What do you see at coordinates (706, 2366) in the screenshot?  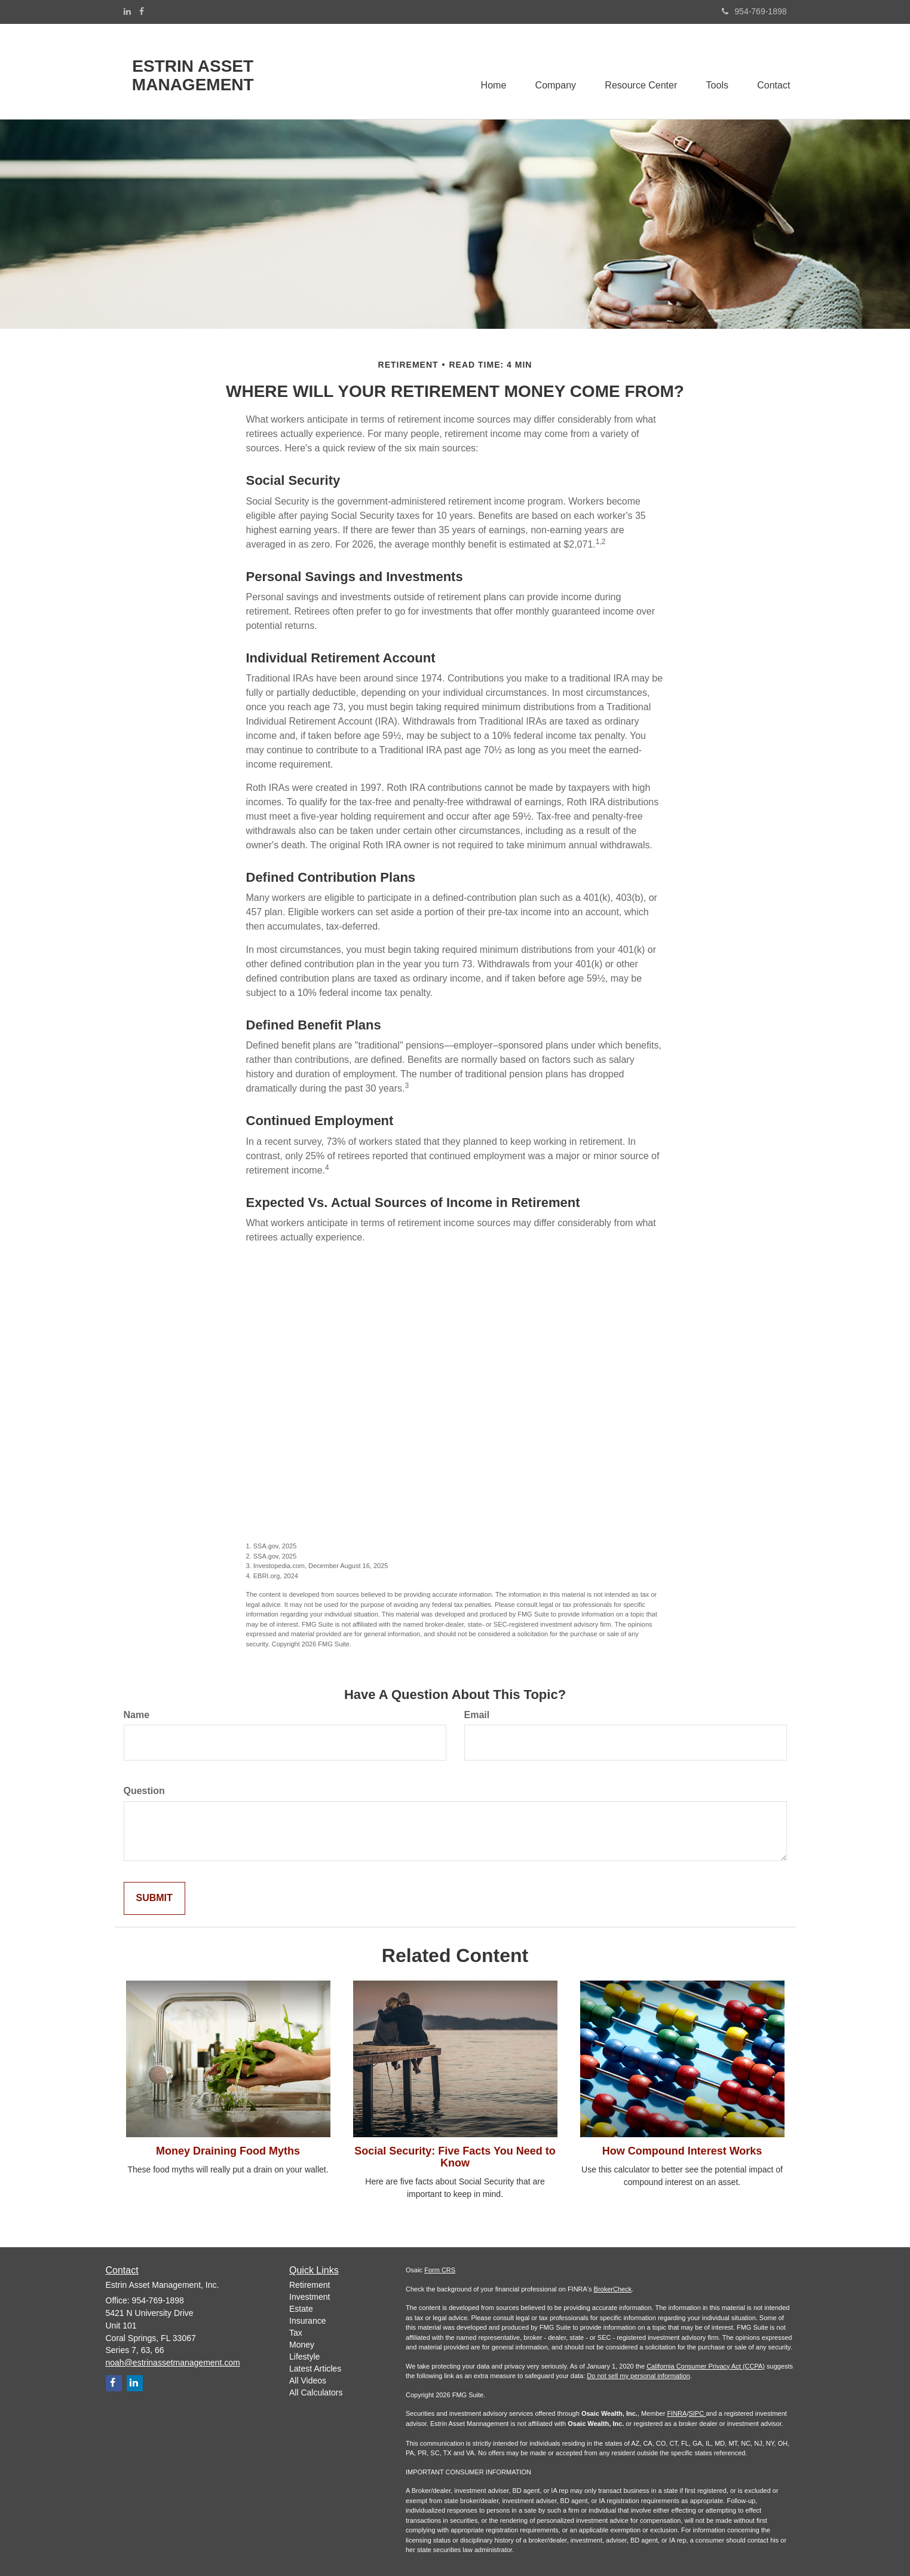 I see `California Consumer Privacy Act (CCPA)` at bounding box center [706, 2366].